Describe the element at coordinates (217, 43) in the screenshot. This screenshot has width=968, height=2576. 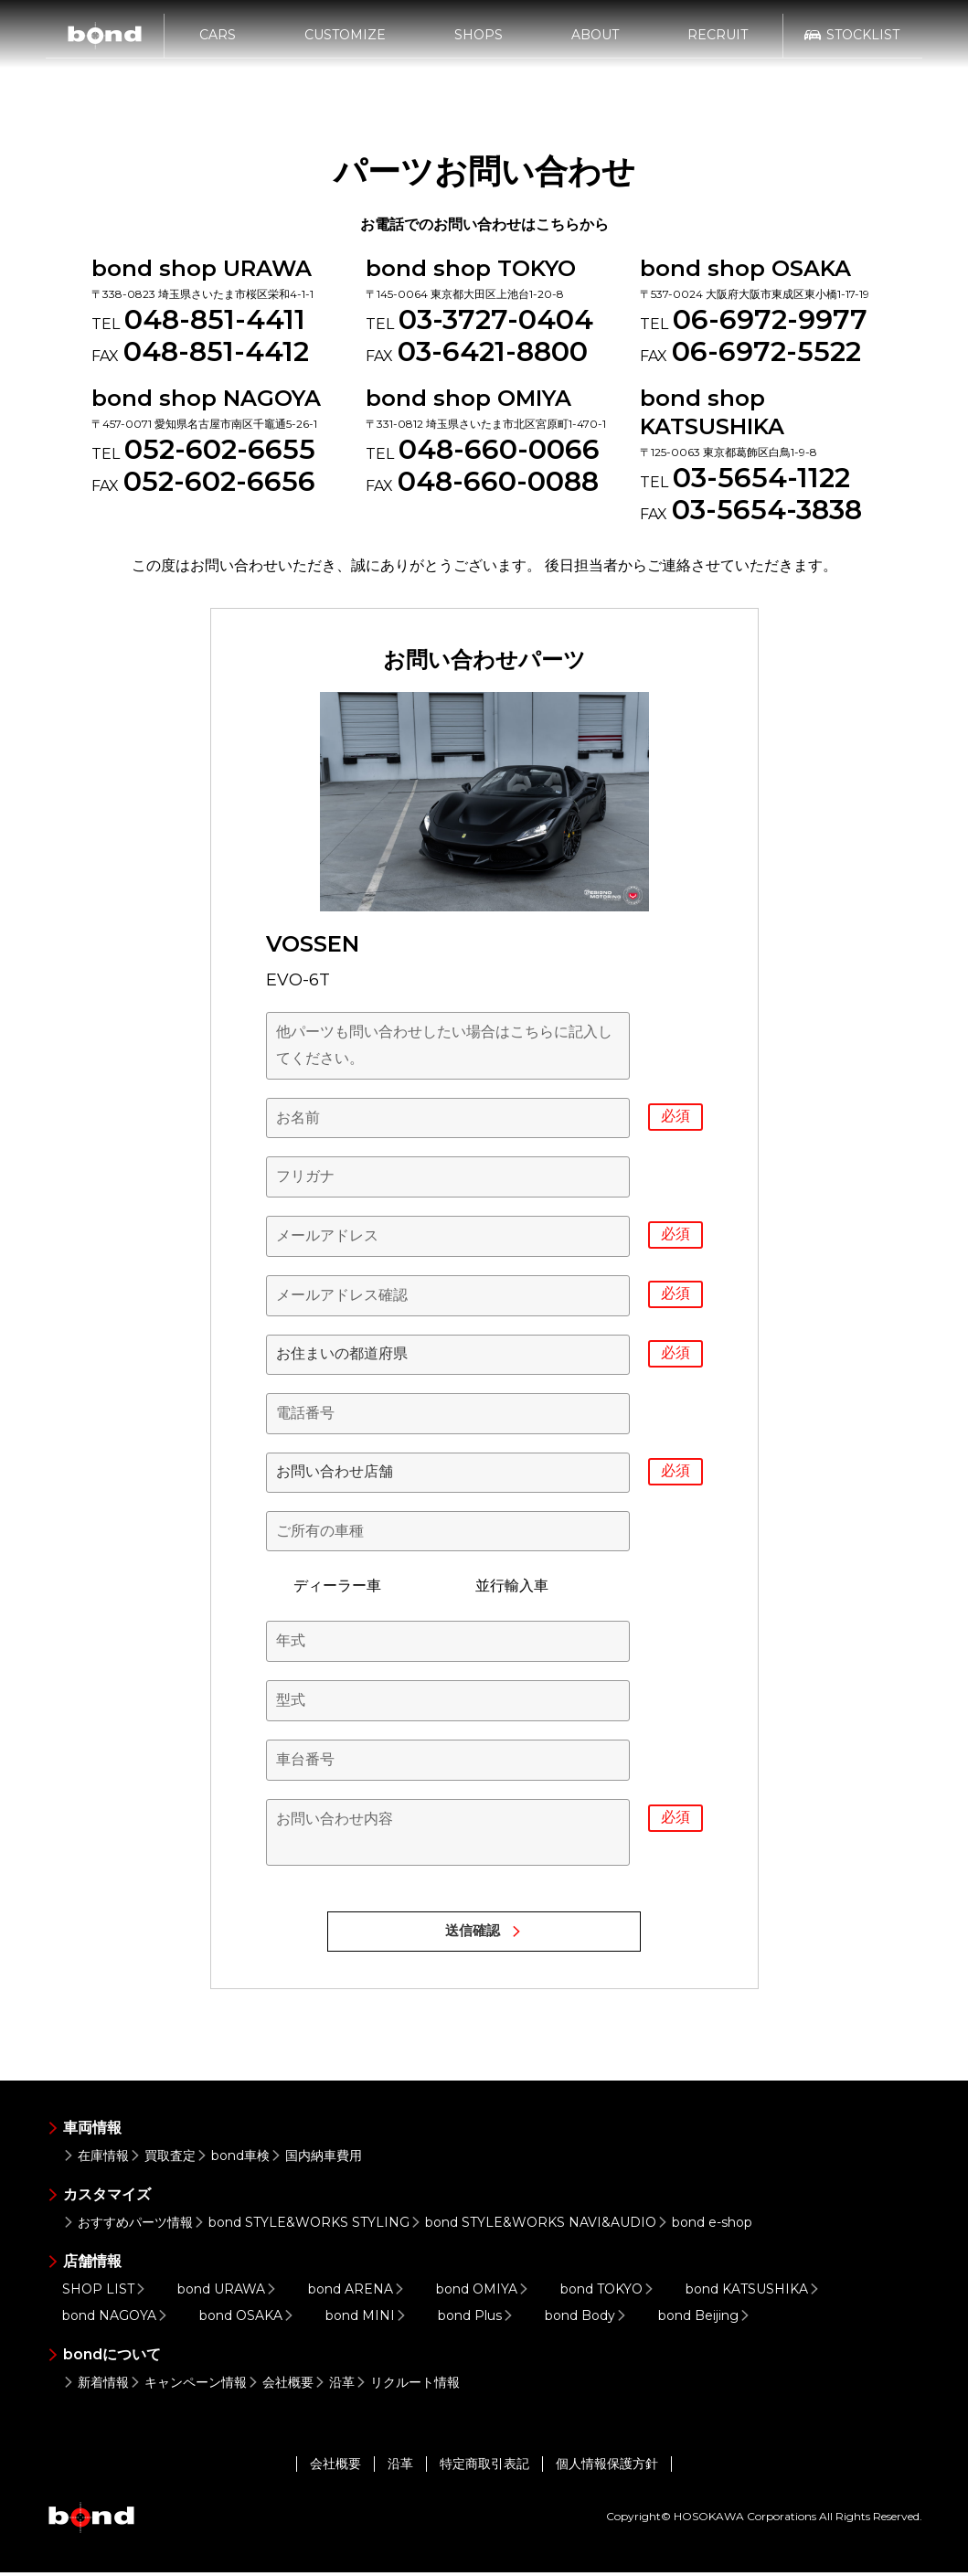
I see `CARS` at that location.